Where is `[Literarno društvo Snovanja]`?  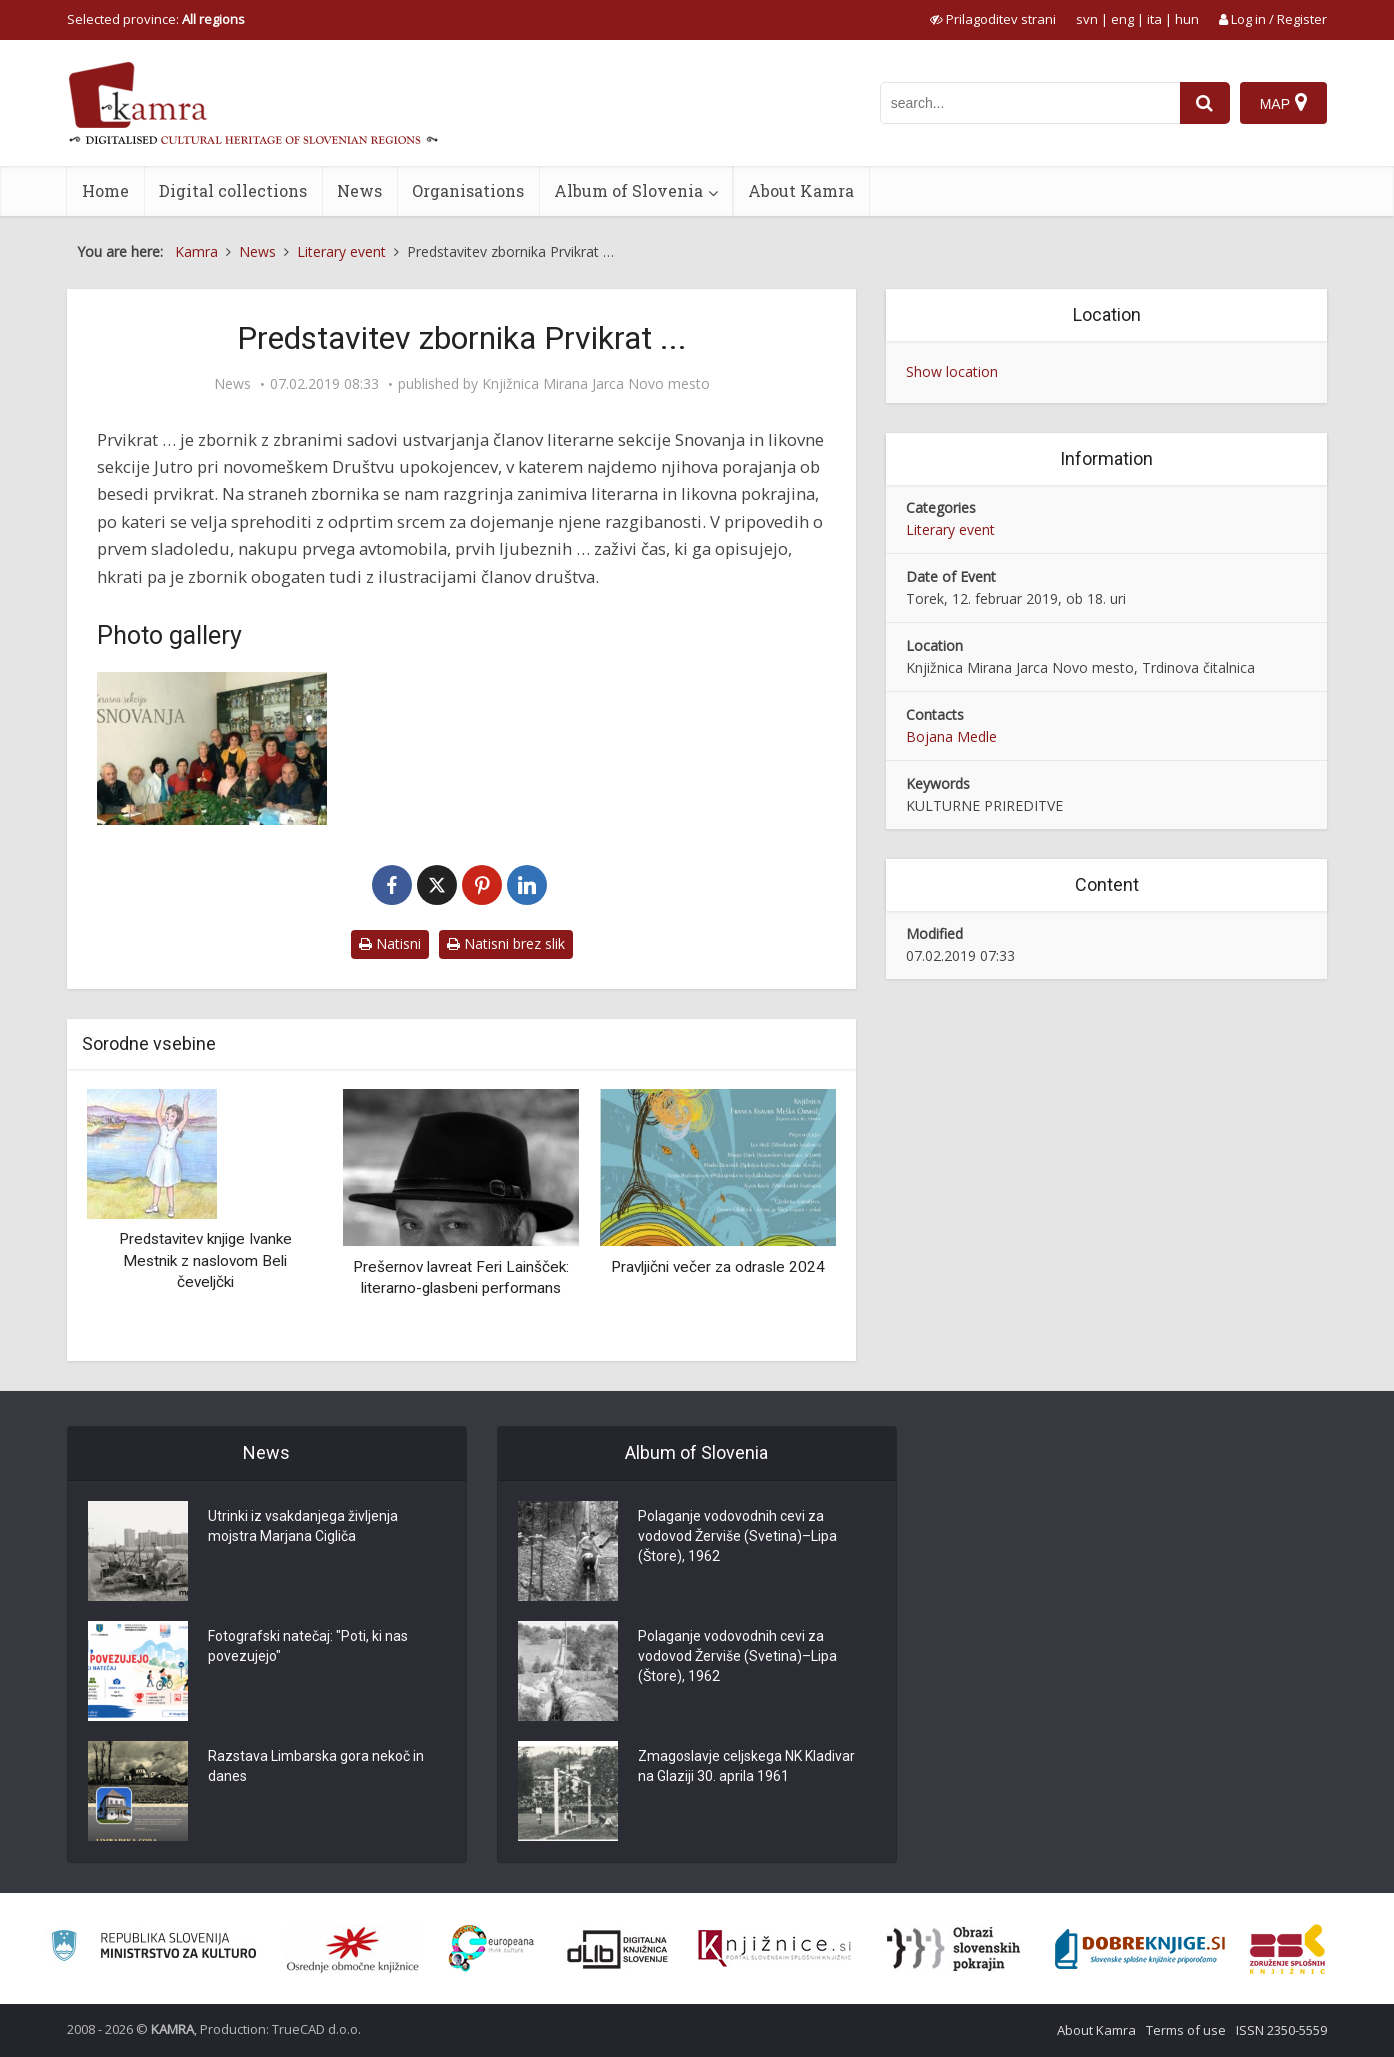
[Literarno društvo Snovanja] is located at coordinates (212, 748).